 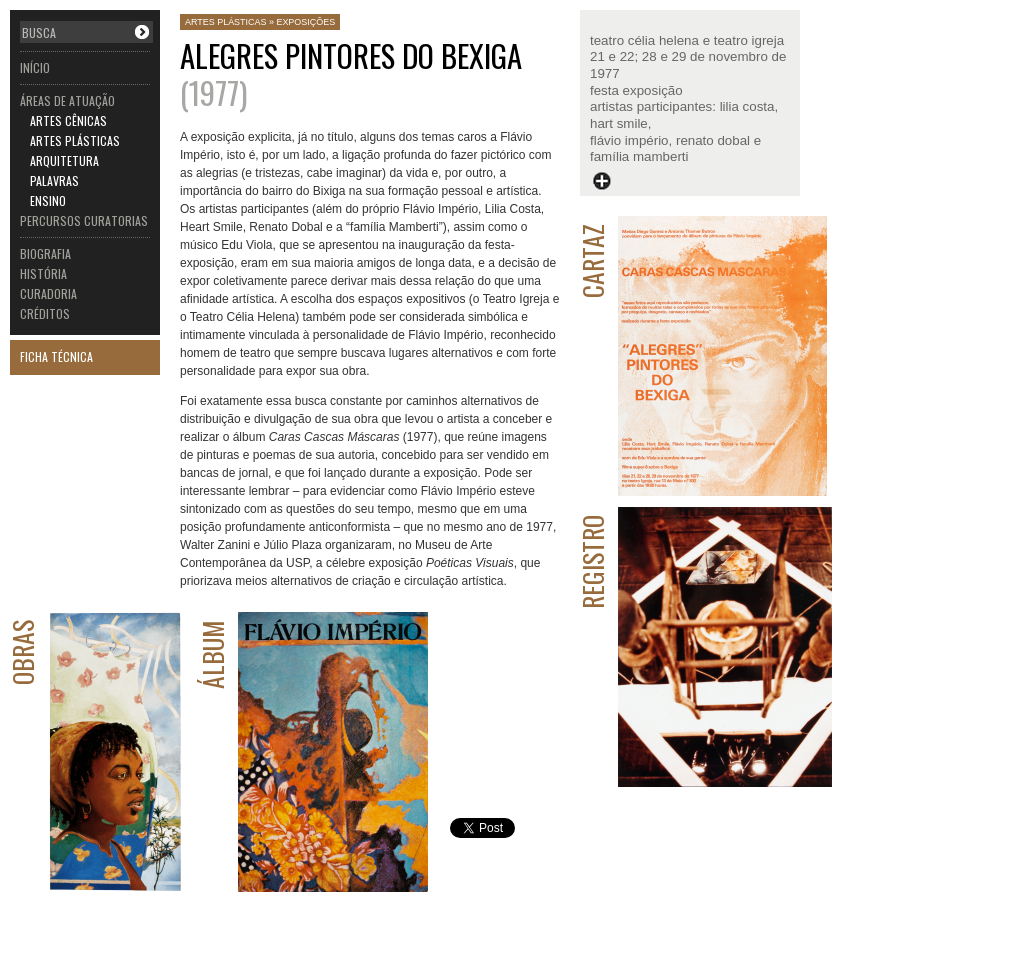 What do you see at coordinates (43, 273) in the screenshot?
I see `HISTÓRIA` at bounding box center [43, 273].